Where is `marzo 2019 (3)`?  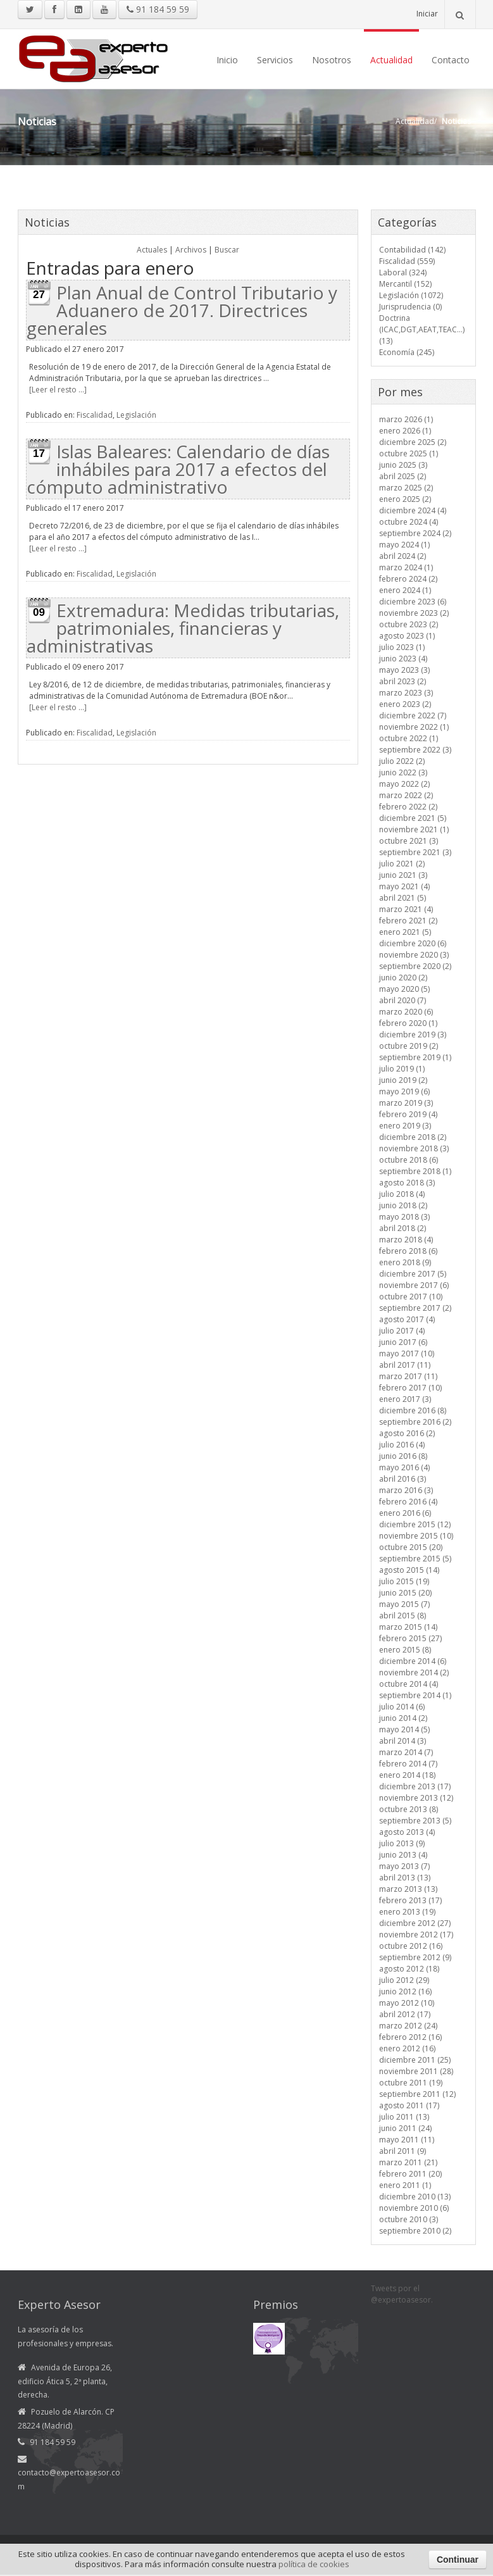 marzo 2019 (3) is located at coordinates (406, 1102).